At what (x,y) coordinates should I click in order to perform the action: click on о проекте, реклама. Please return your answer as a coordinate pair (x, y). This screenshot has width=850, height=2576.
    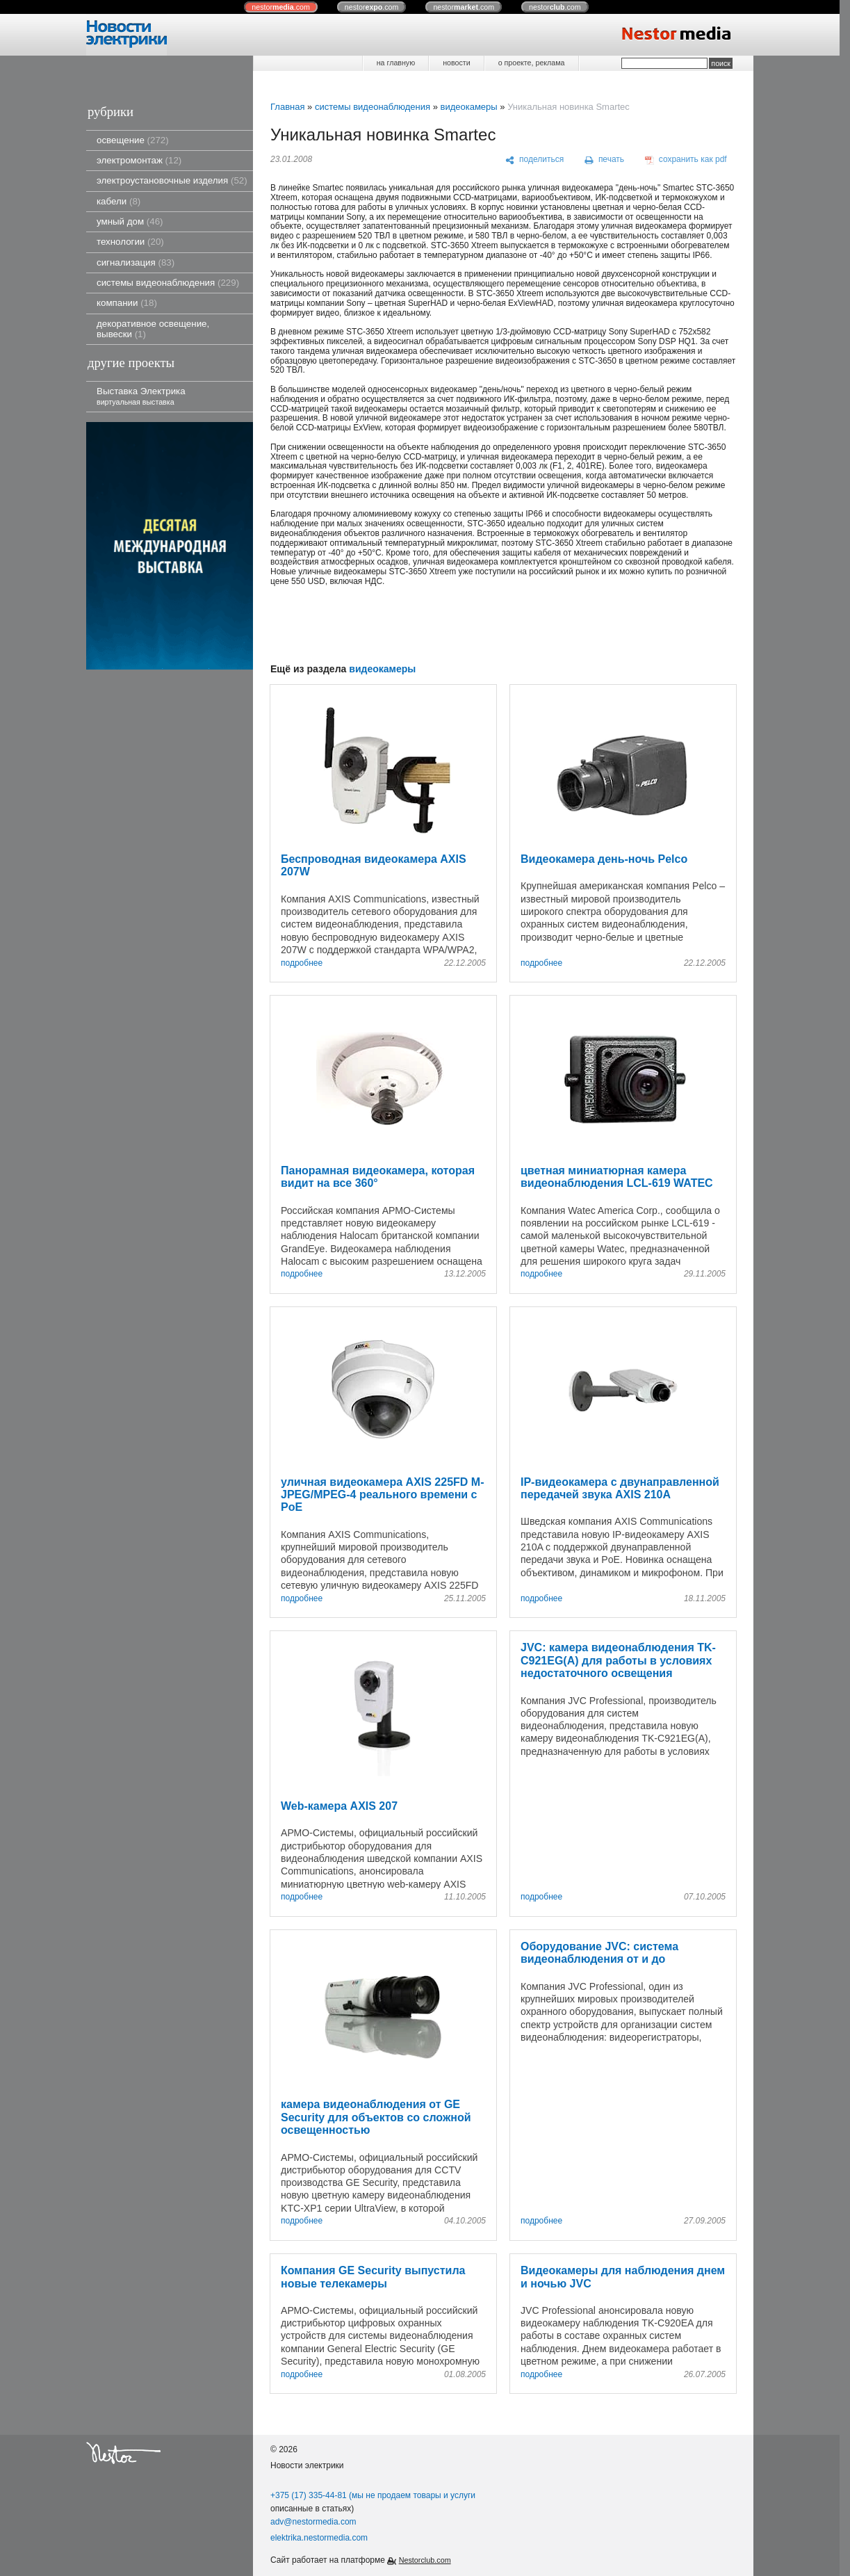
    Looking at the image, I should click on (531, 62).